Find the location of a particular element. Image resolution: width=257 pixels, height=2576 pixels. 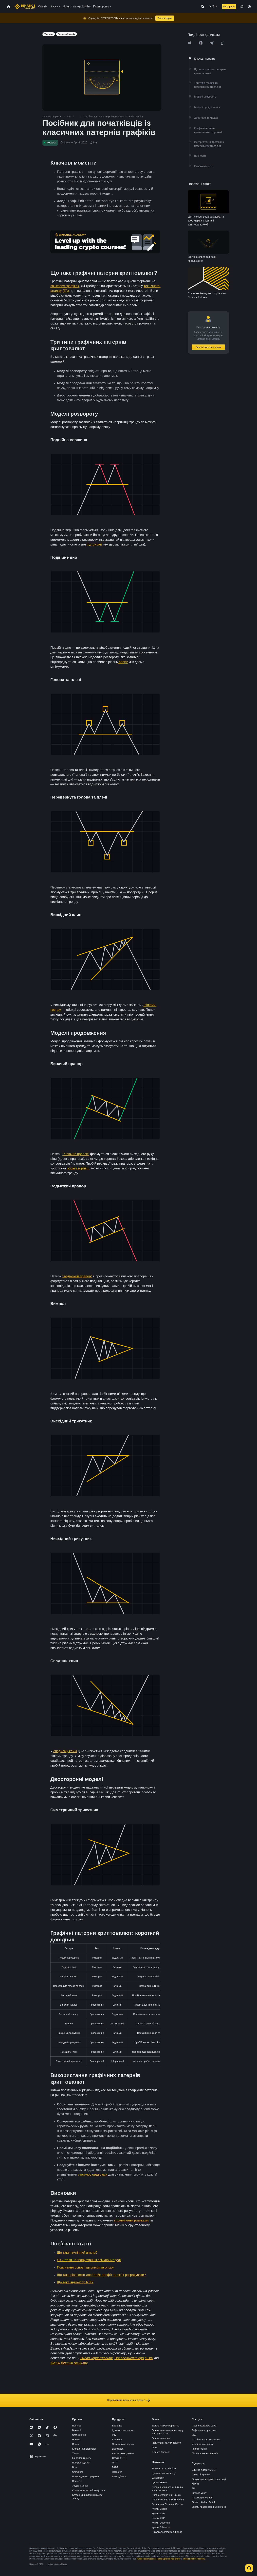

Відгуки про продукт і пропозиції is located at coordinates (209, 2479).